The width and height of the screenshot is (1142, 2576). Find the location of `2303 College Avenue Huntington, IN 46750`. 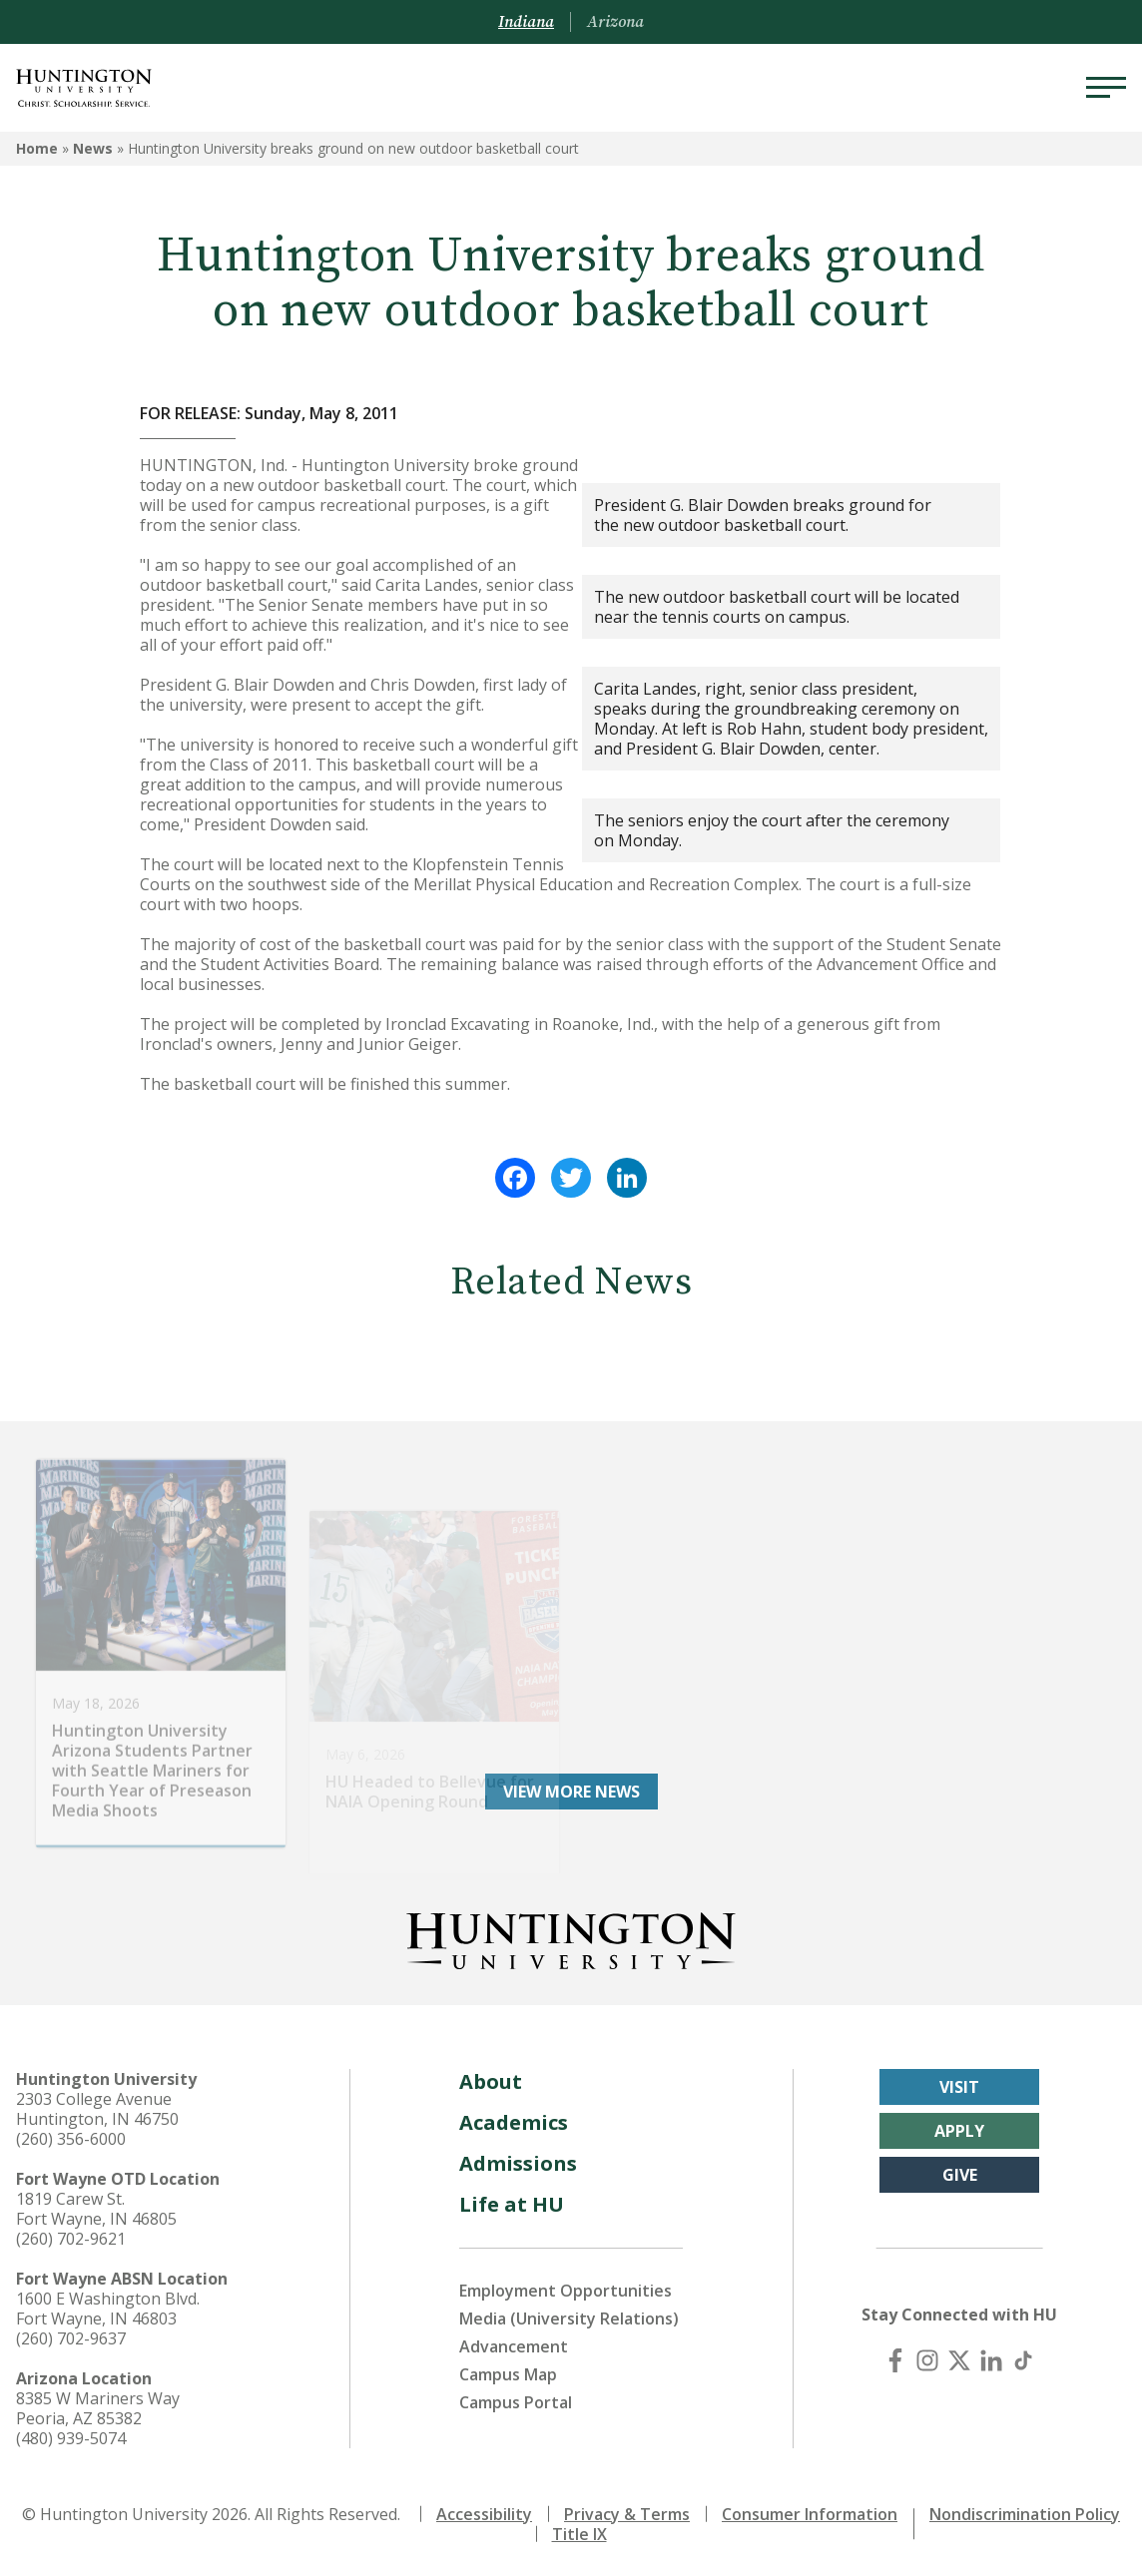

2303 College Avenue Huntington, IN 46750 is located at coordinates (97, 2109).